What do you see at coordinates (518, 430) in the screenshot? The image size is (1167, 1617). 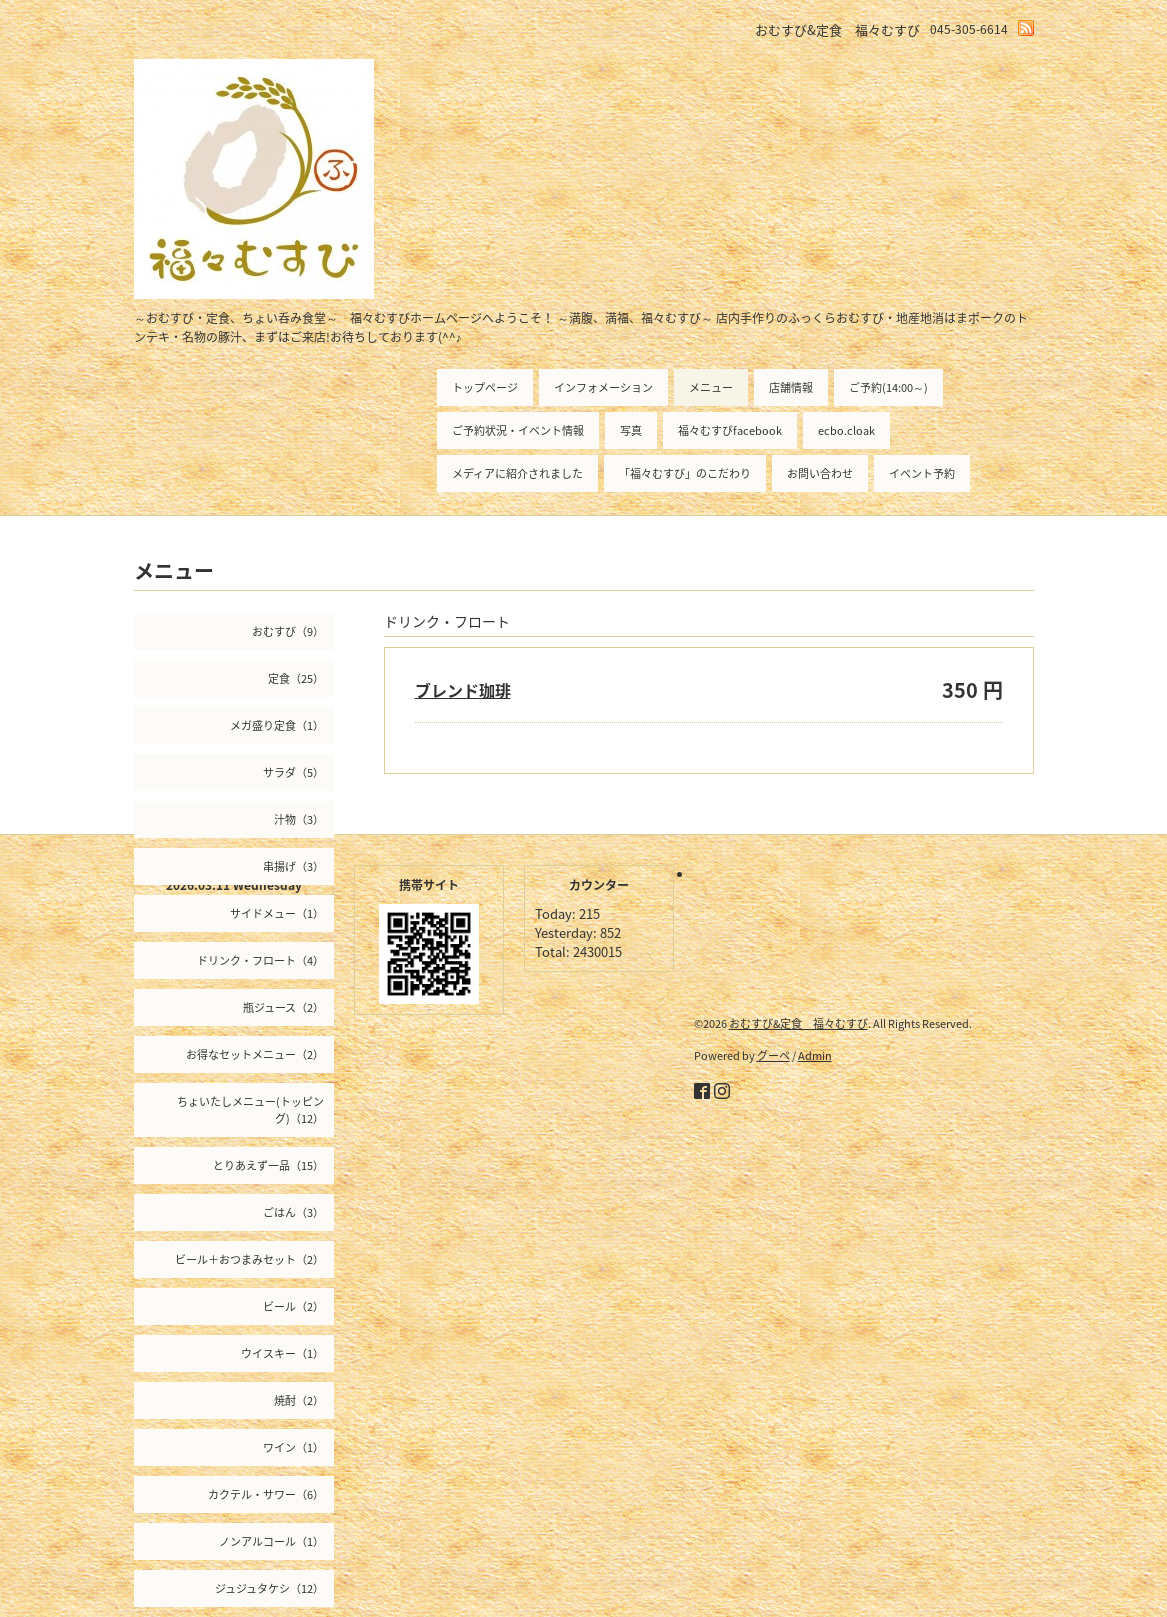 I see `ご予約状況・イベント情報` at bounding box center [518, 430].